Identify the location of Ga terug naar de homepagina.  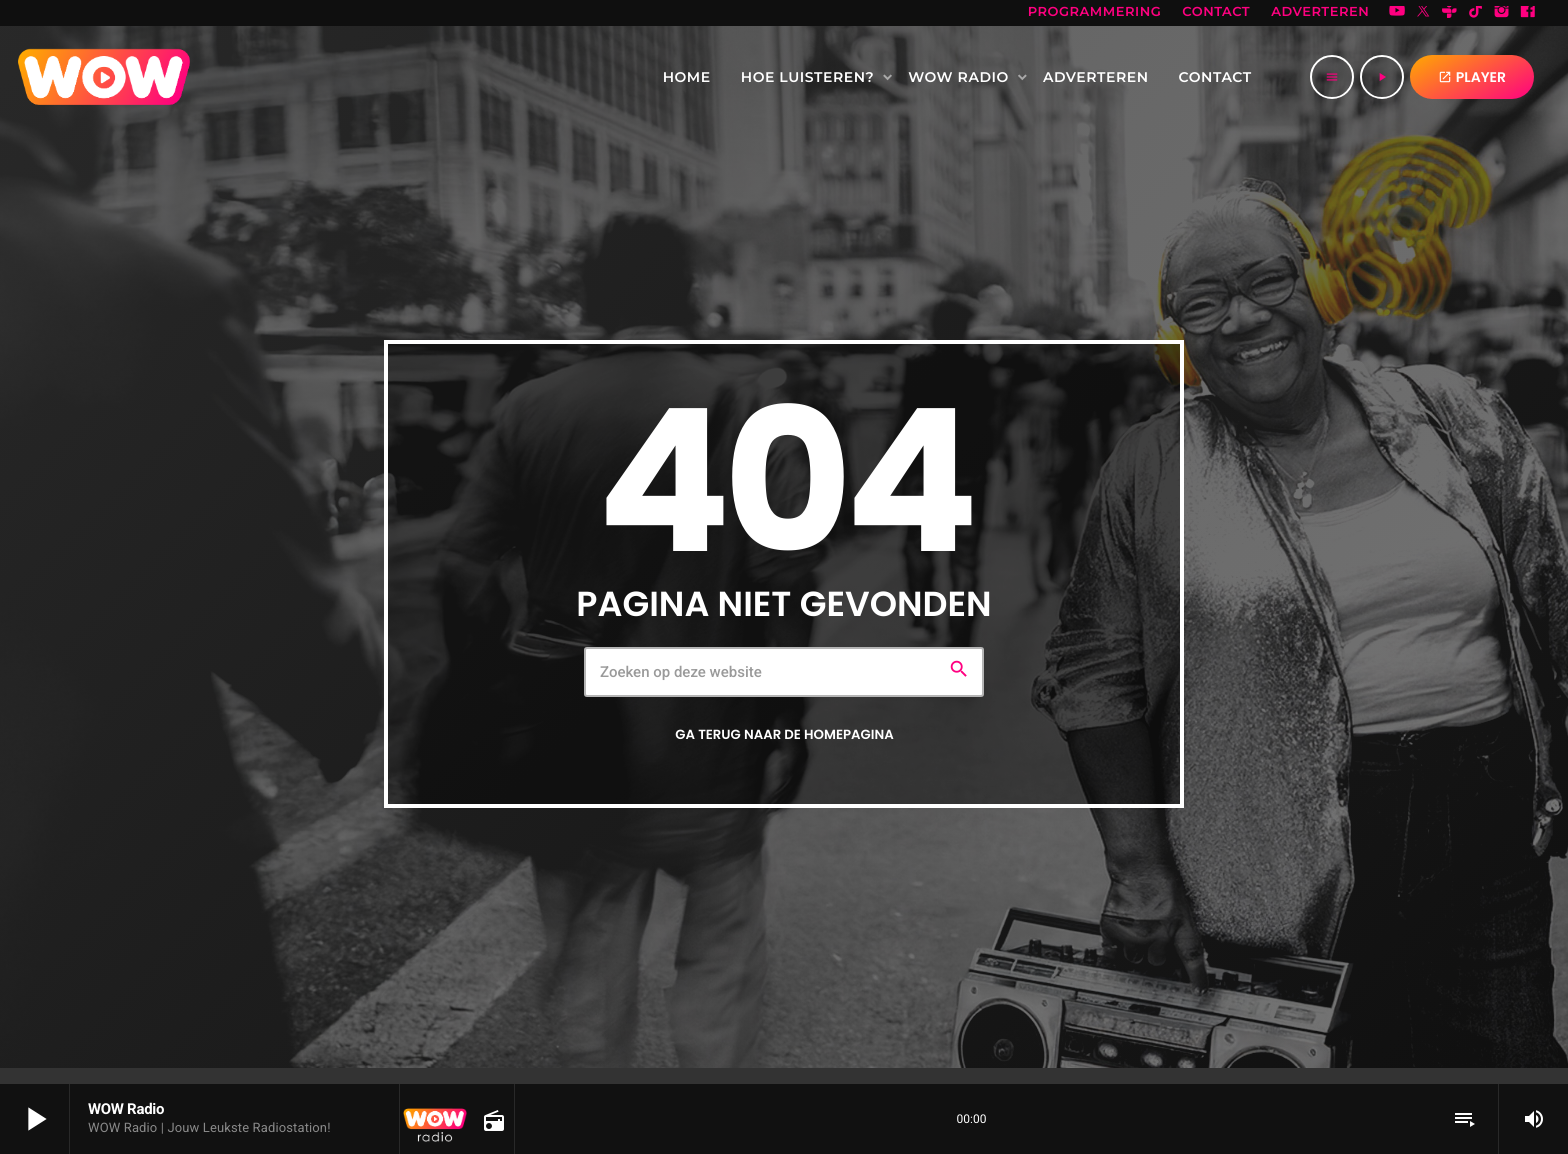
(784, 734).